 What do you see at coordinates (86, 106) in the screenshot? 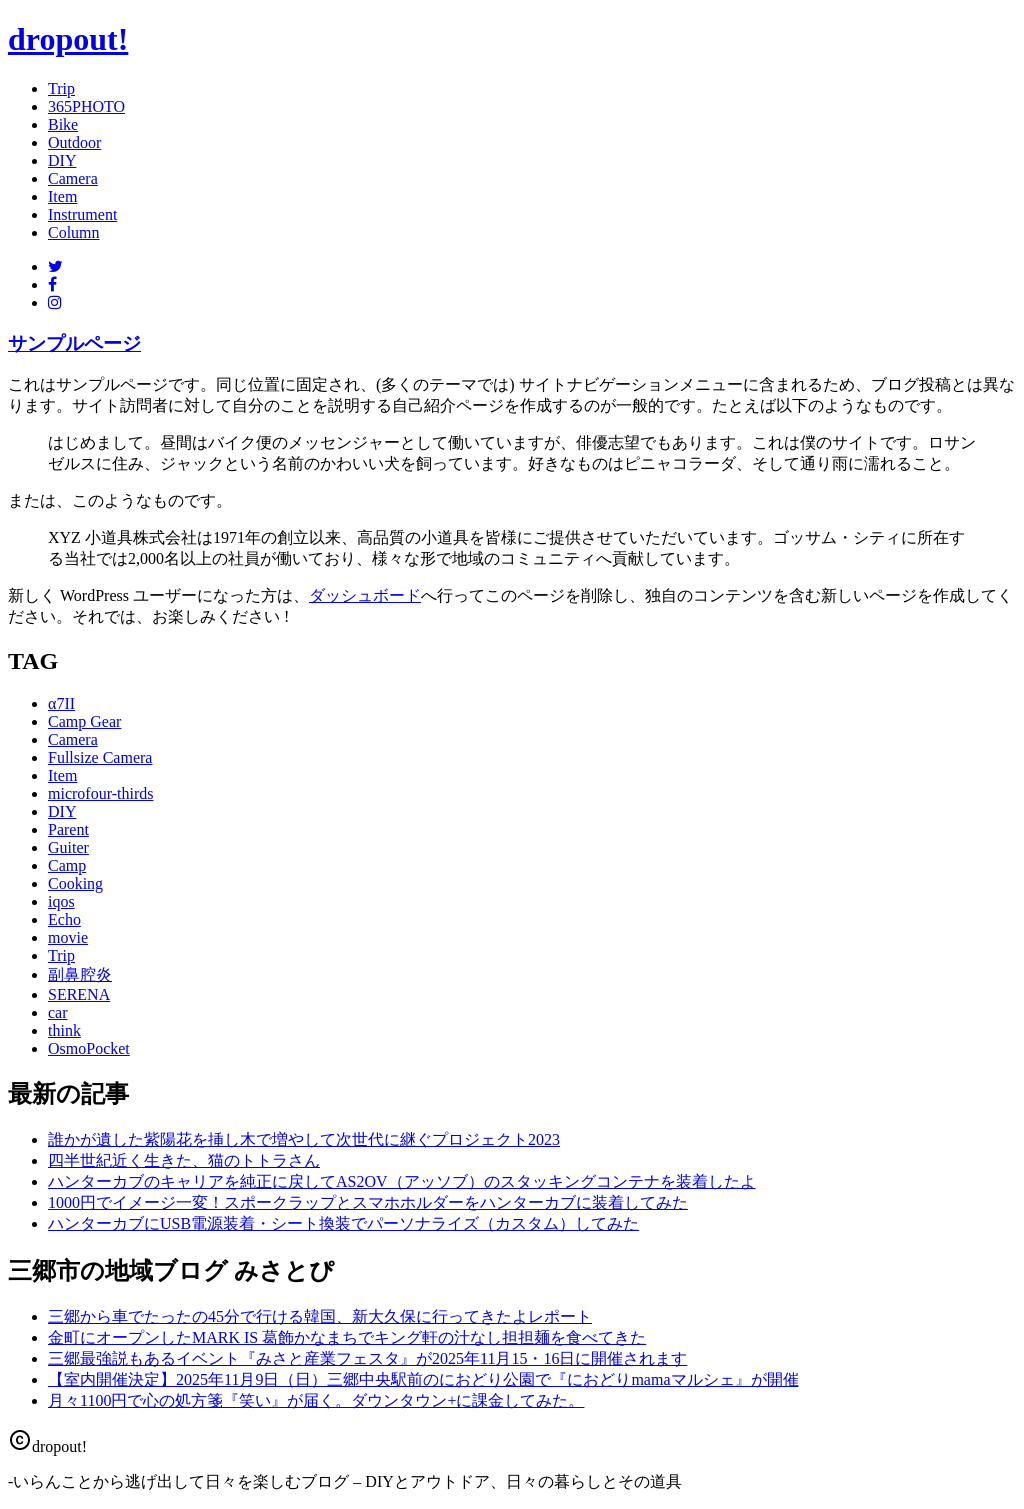
I see `365PHOTO` at bounding box center [86, 106].